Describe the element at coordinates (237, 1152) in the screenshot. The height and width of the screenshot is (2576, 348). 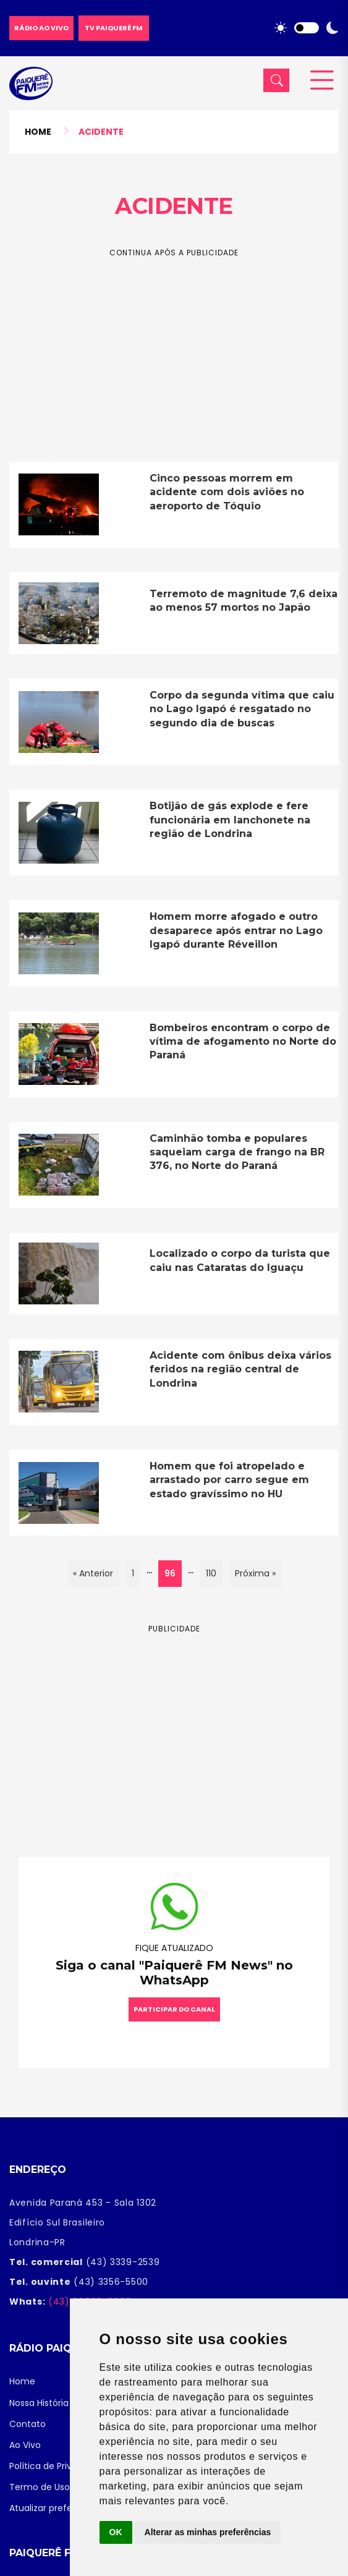
I see `Caminhão tomba e populares saqueiam carga de frango na BR 376, no Norte do Paraná` at that location.